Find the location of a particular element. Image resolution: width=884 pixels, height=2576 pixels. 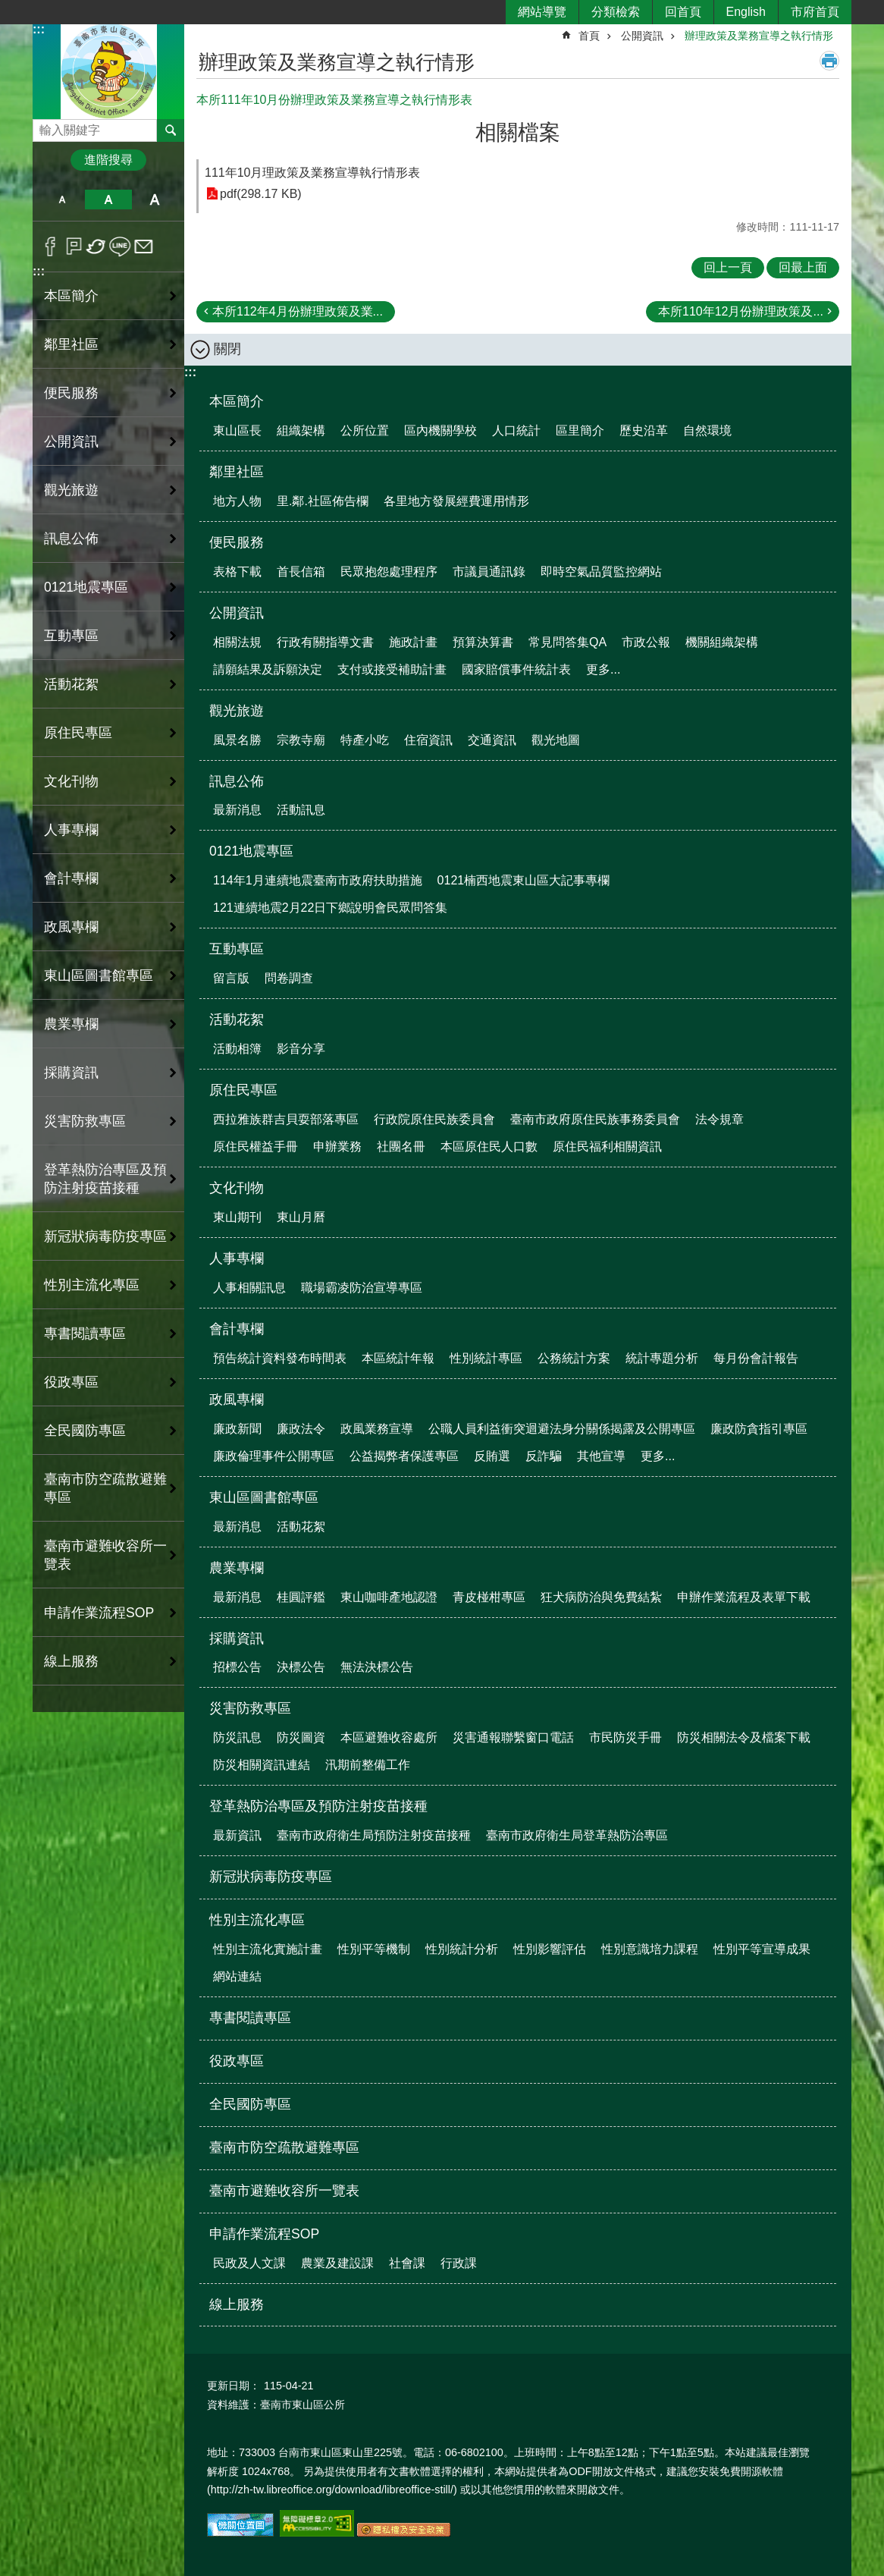

申辦作業流程及表單下載 is located at coordinates (743, 1597).